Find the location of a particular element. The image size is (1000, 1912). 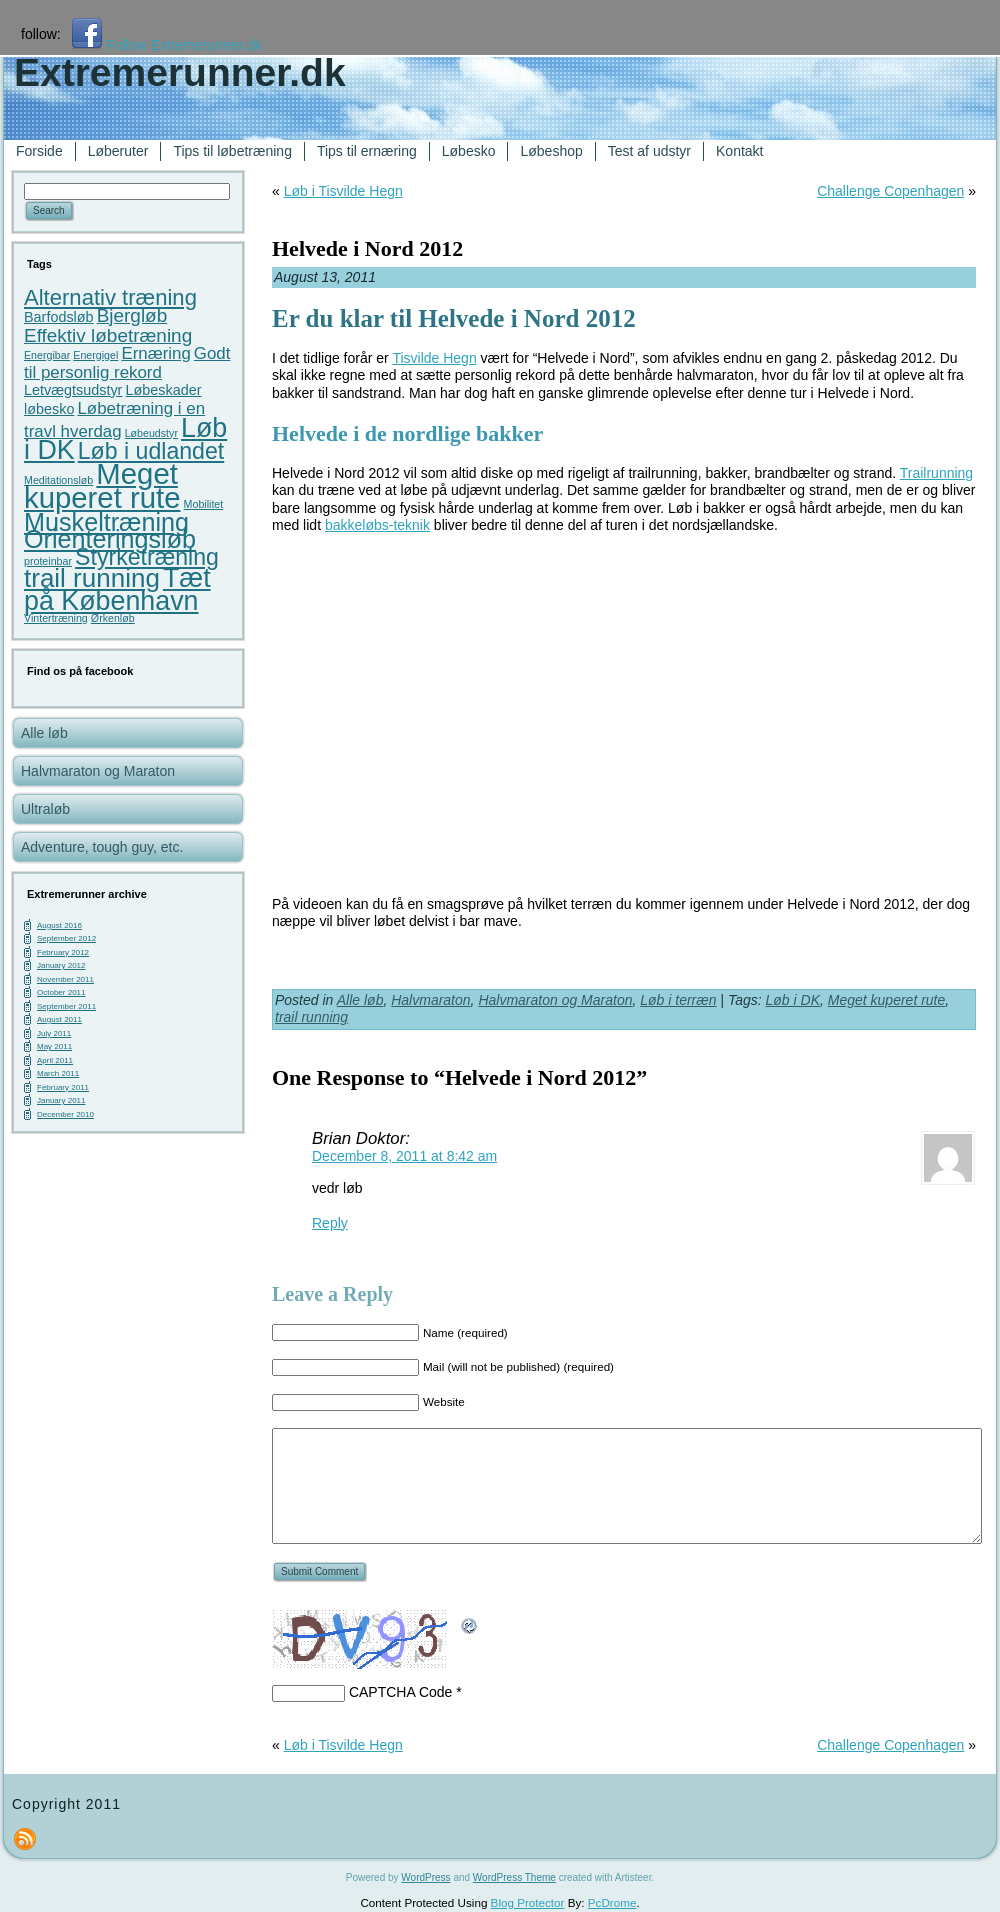

Løbeskader is located at coordinates (163, 390).